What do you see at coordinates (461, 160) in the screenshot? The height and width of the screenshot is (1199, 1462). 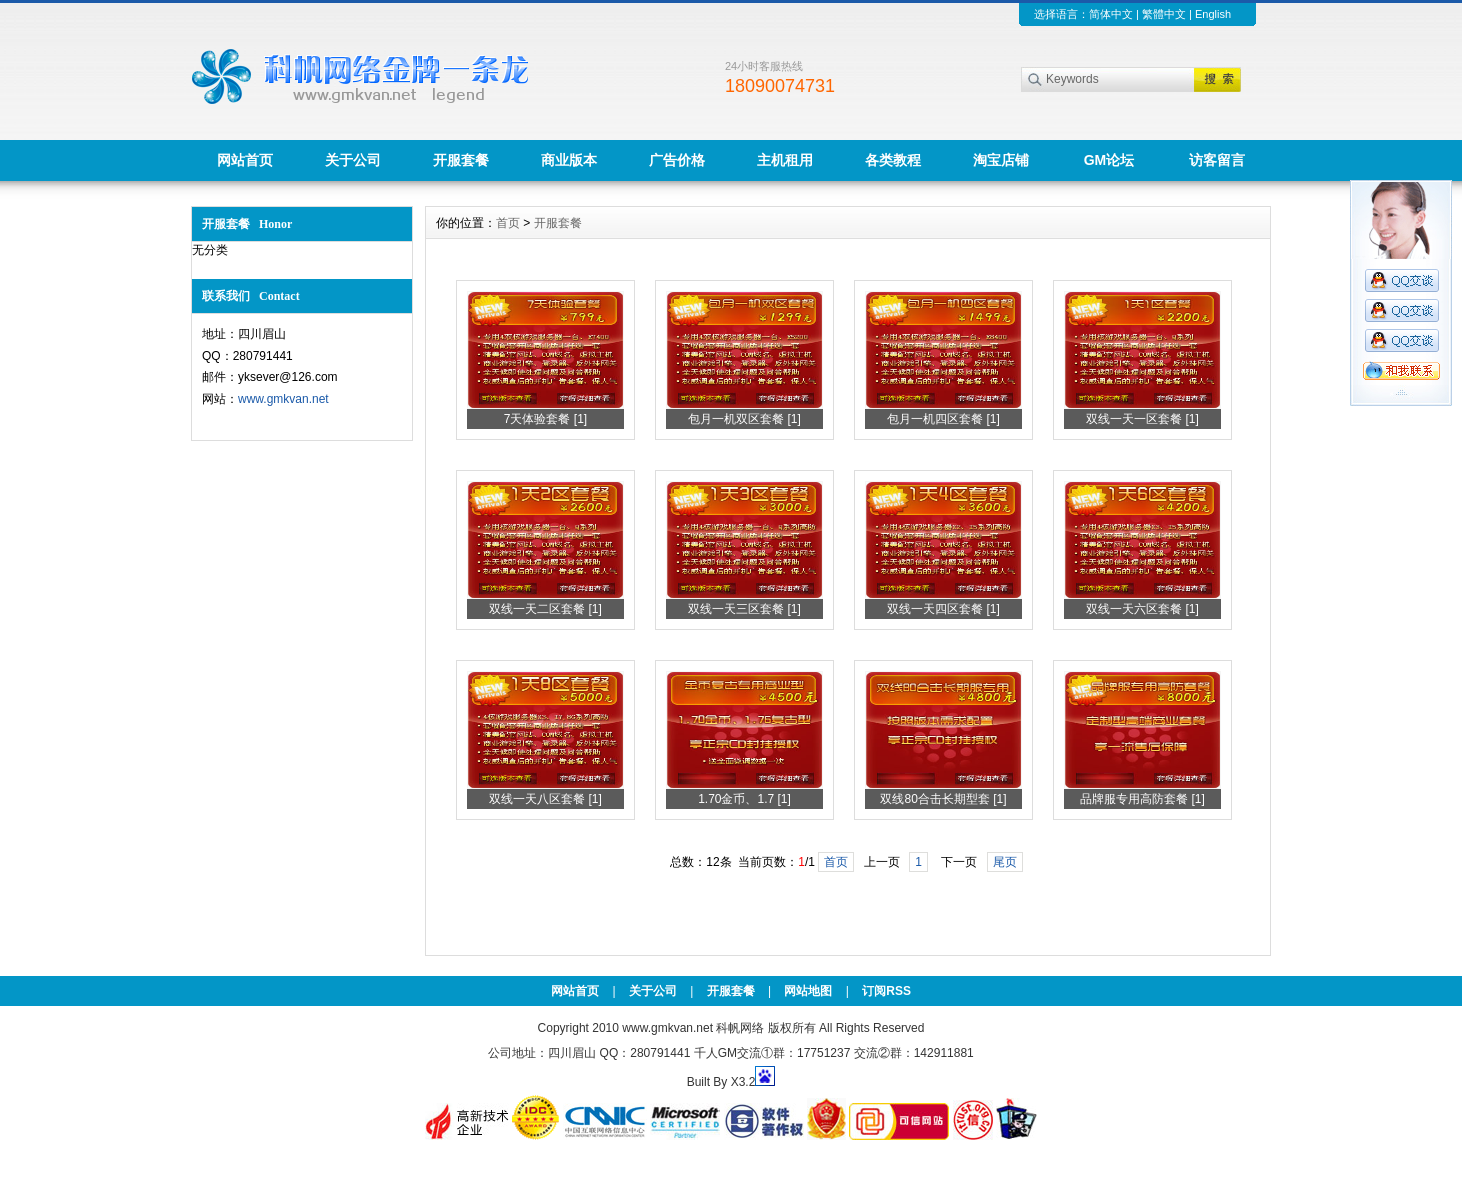 I see `开服套餐` at bounding box center [461, 160].